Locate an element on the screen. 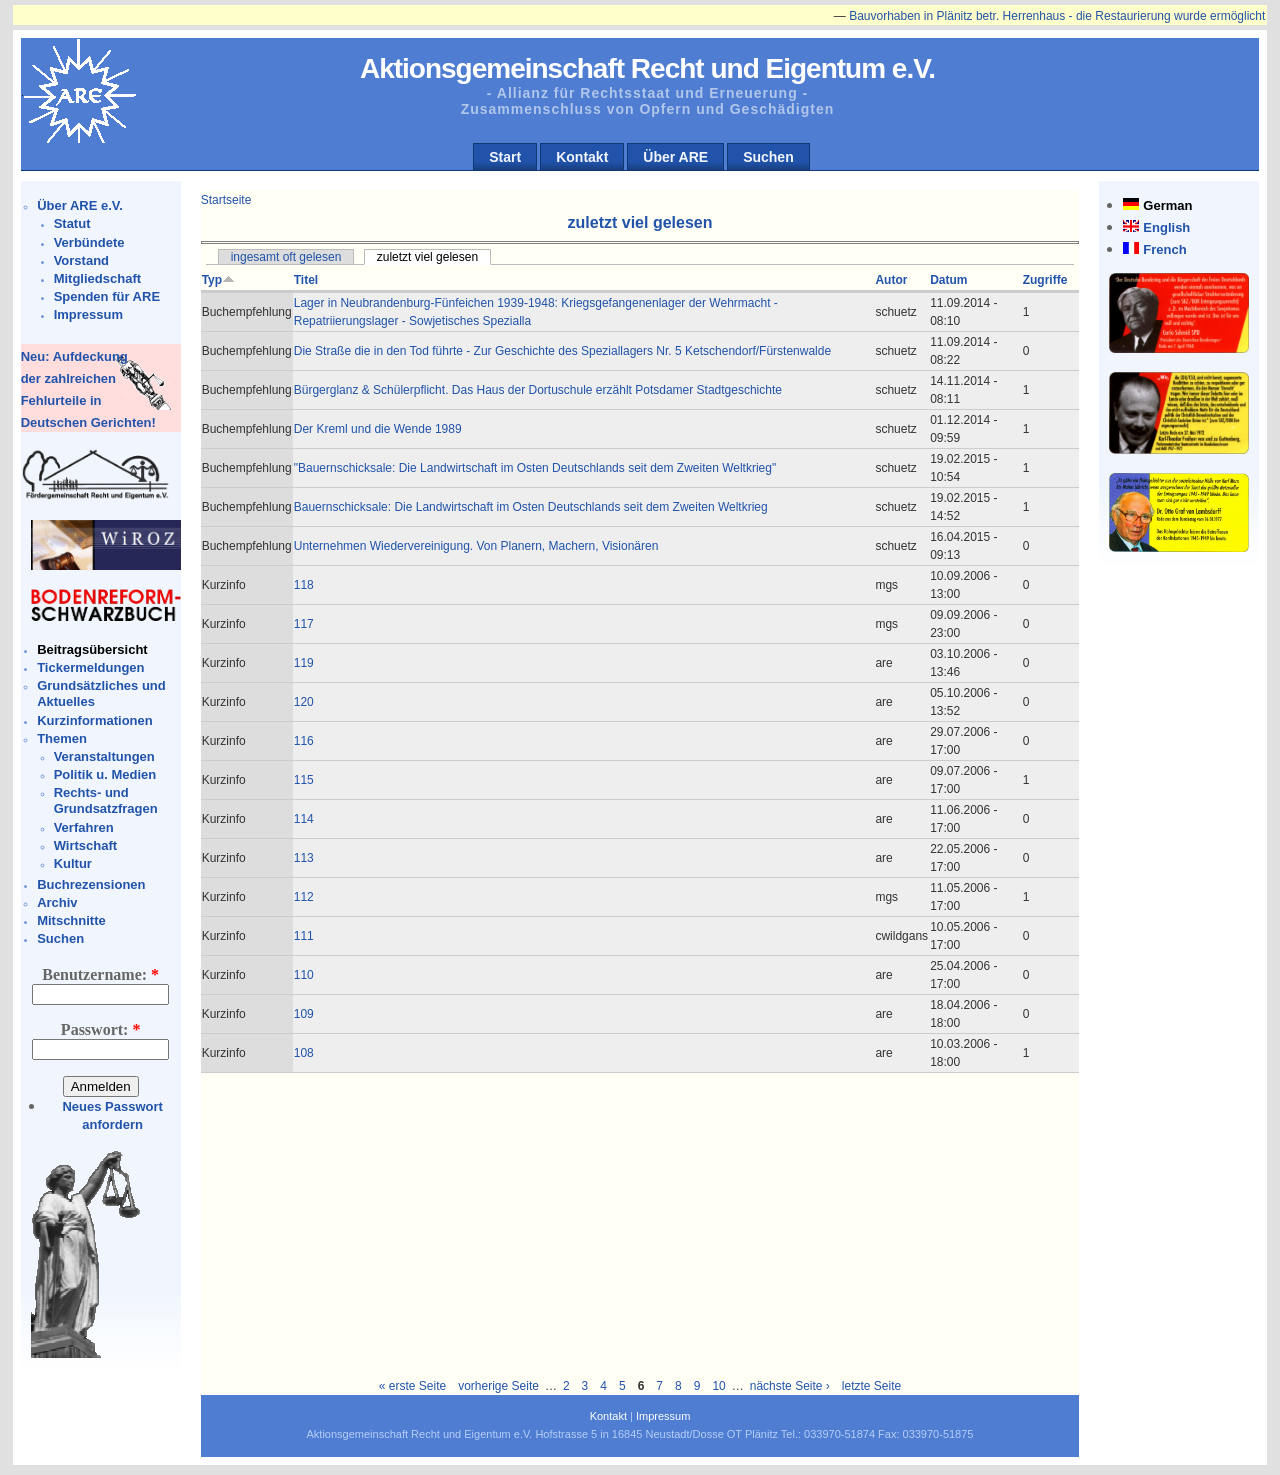  Statut is located at coordinates (72, 223).